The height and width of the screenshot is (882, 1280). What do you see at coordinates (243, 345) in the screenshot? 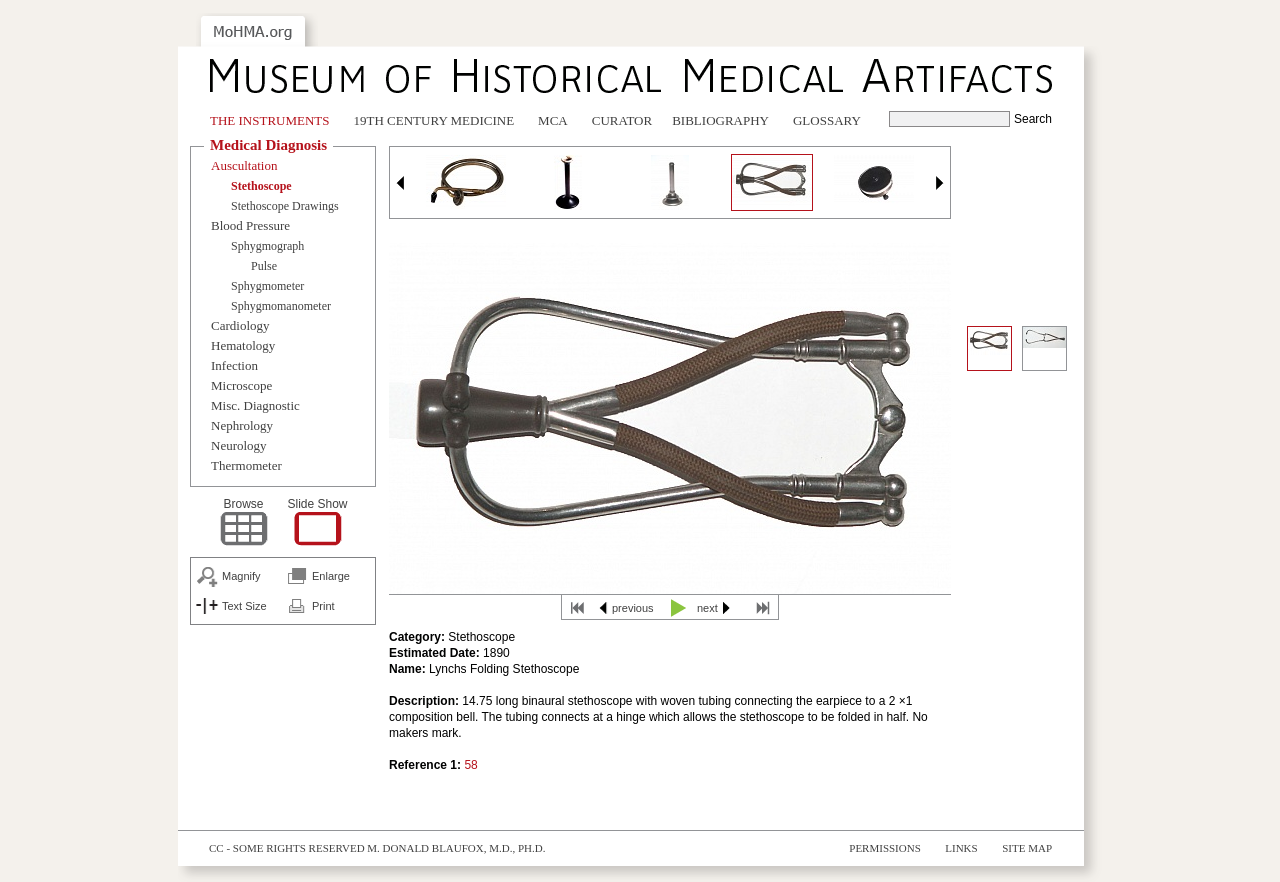
I see `Hematology` at bounding box center [243, 345].